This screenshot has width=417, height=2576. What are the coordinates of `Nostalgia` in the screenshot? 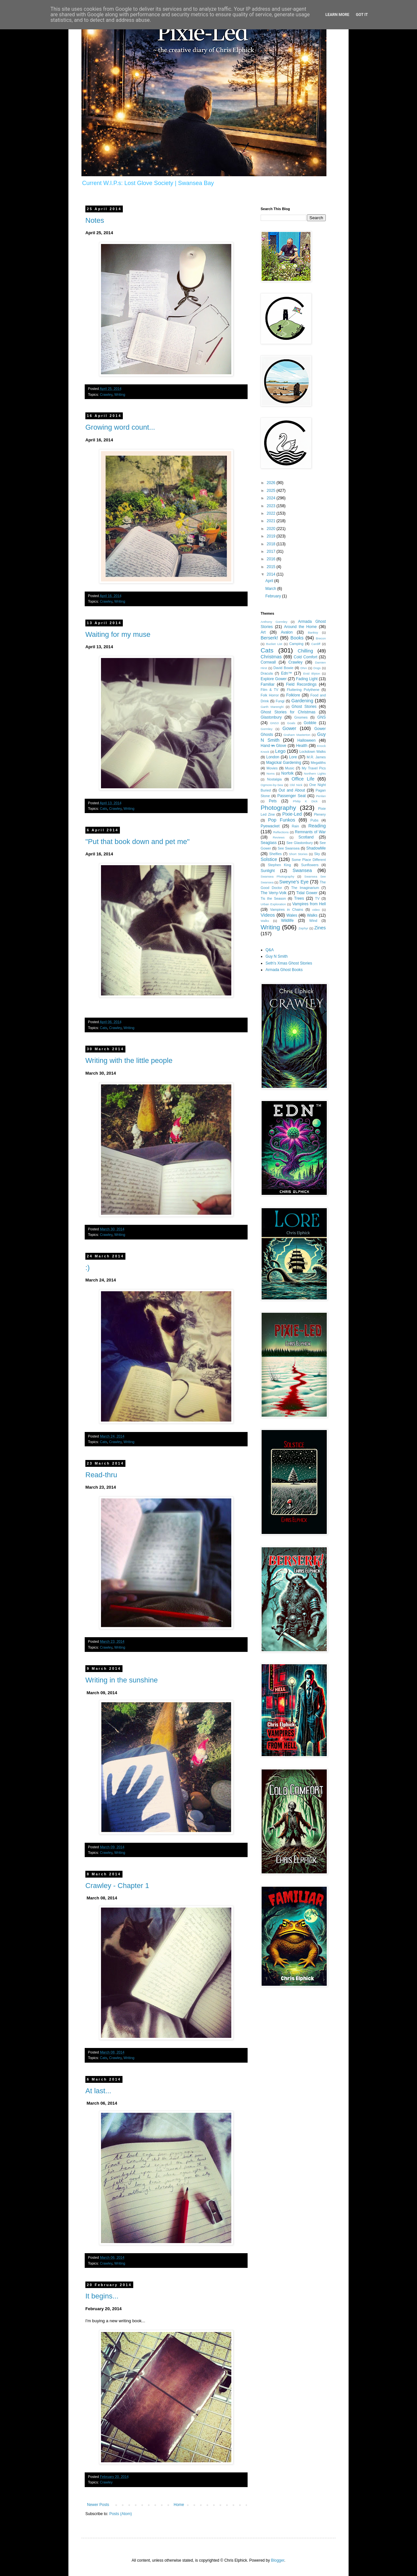 It's located at (274, 779).